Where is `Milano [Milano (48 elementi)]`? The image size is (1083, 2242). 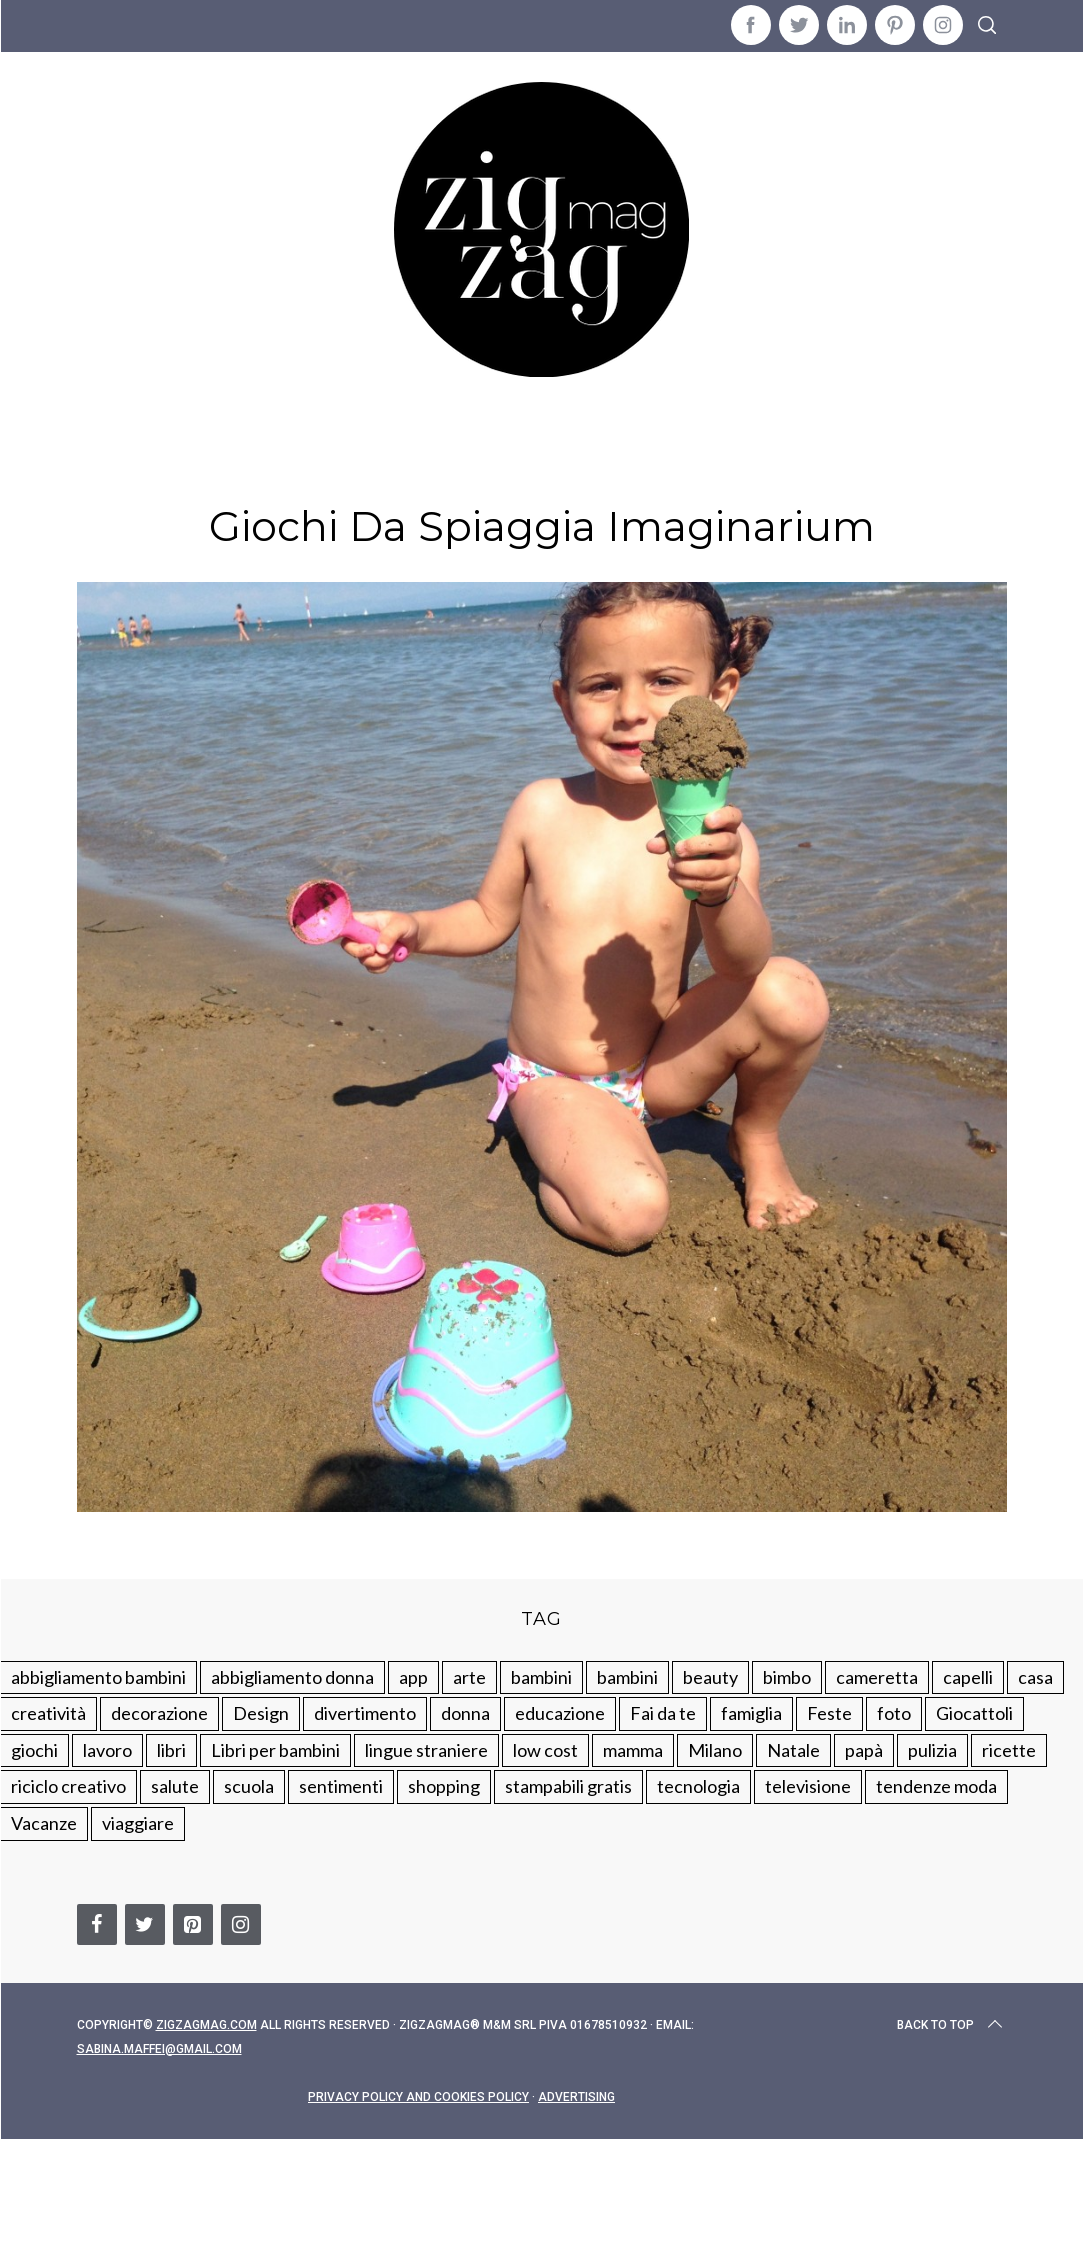
Milano [Milano (48 elementi)] is located at coordinates (715, 1750).